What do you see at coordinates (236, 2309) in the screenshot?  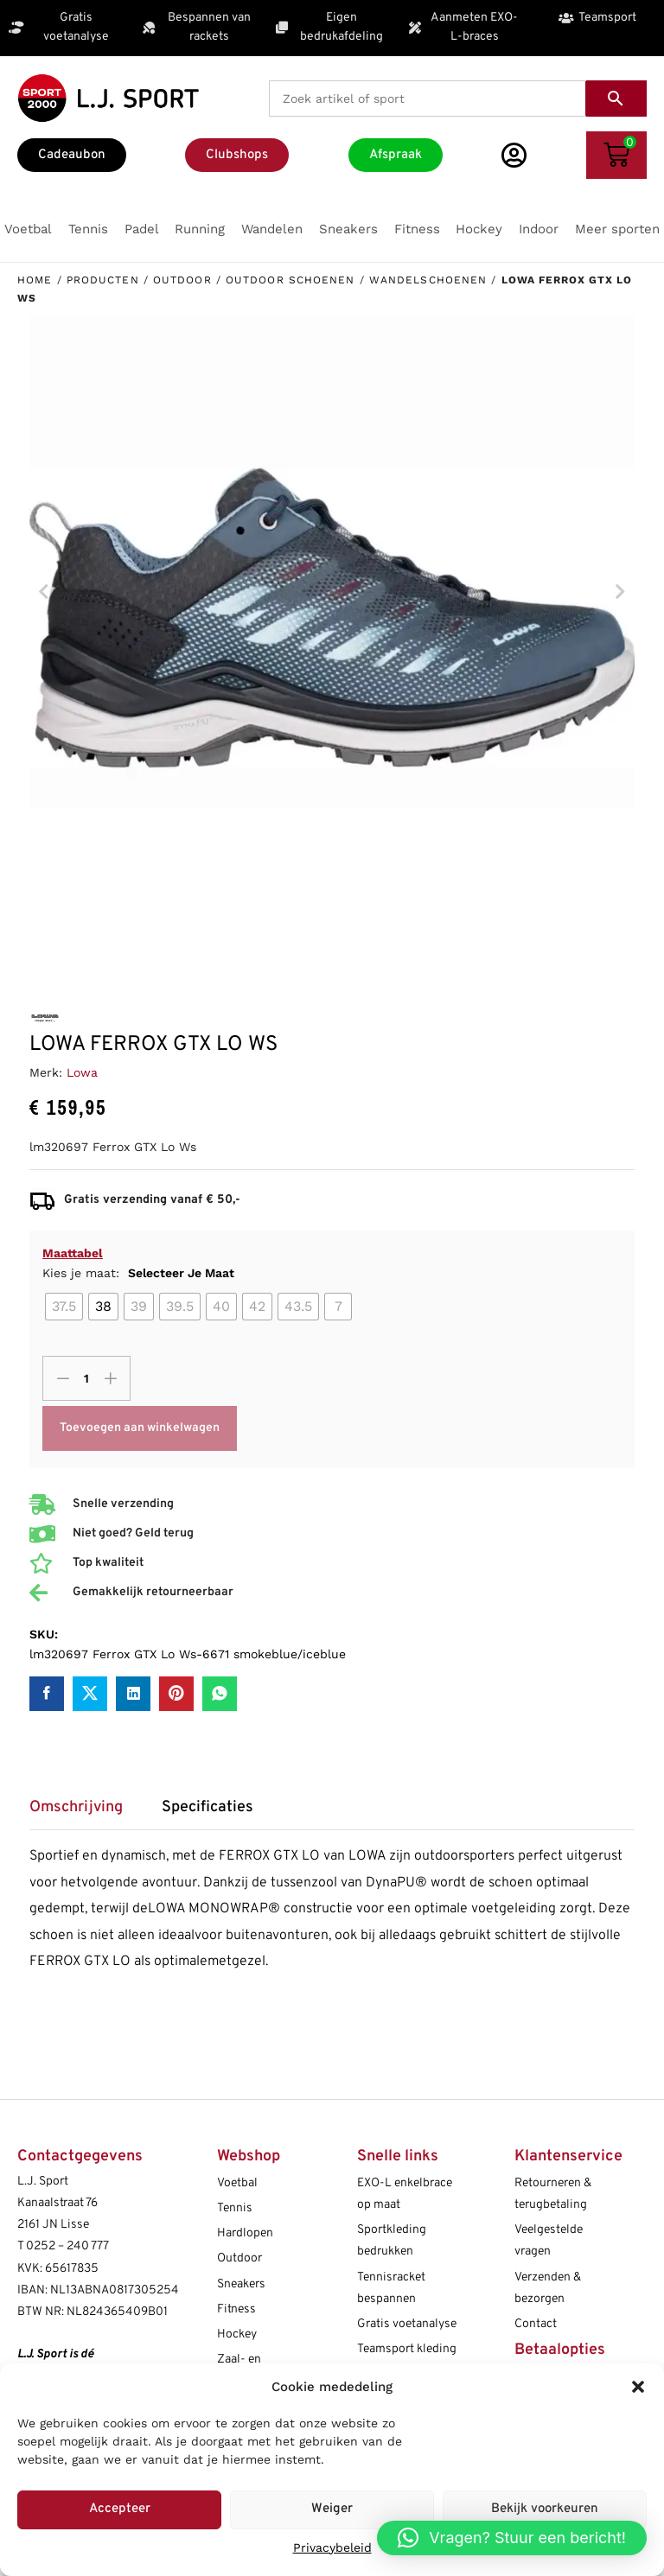 I see `Fitness` at bounding box center [236, 2309].